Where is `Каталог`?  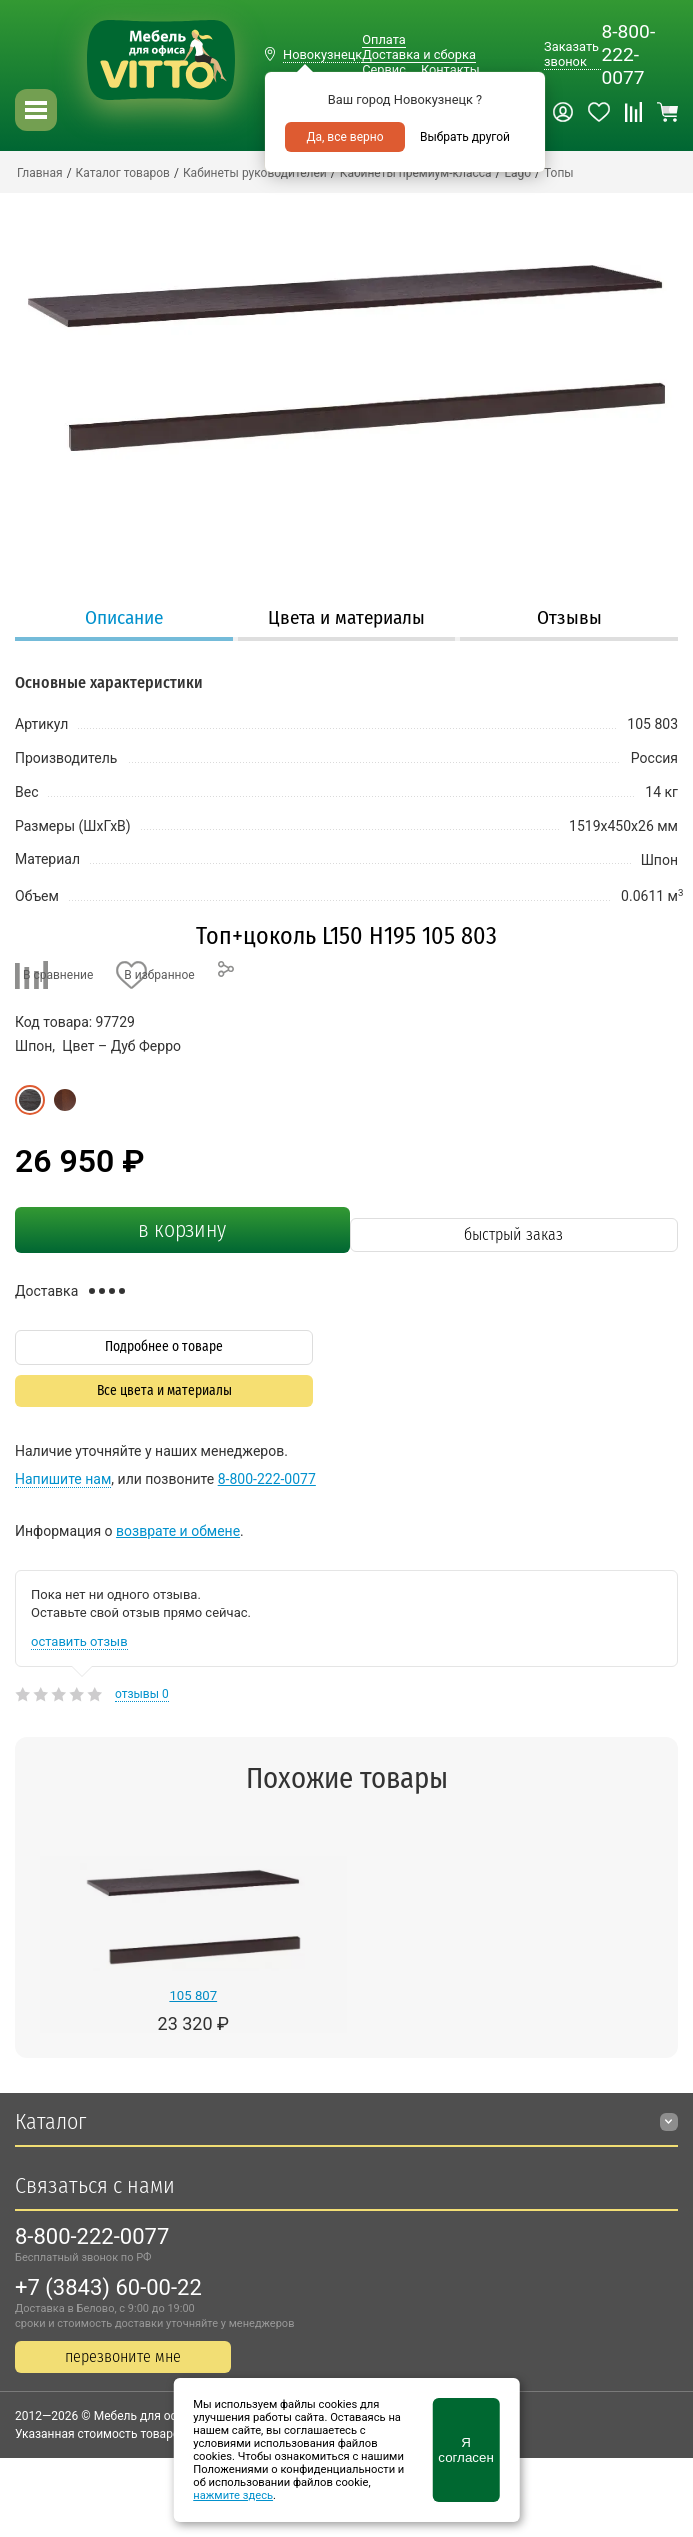 Каталог is located at coordinates (50, 2121).